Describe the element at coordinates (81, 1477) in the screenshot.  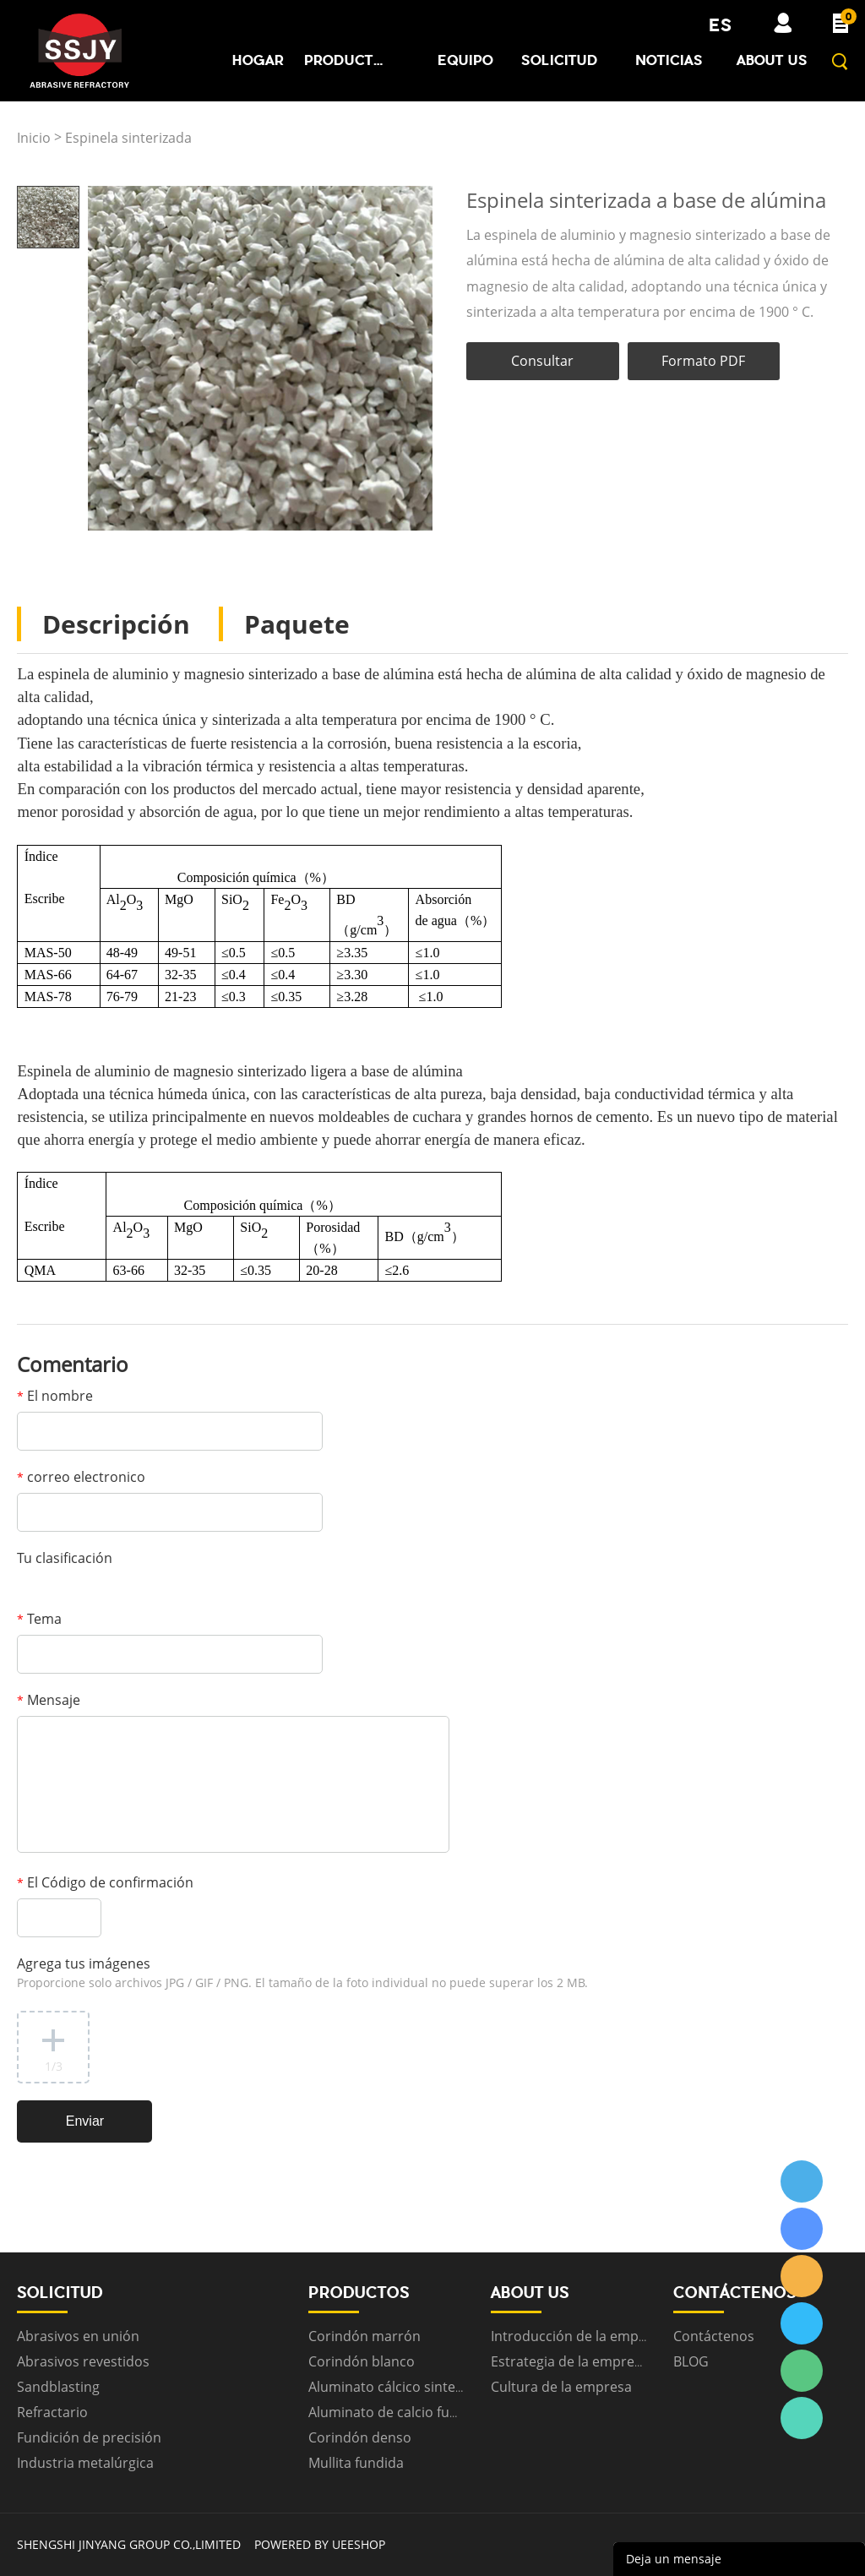
I see `correo electronico` at that location.